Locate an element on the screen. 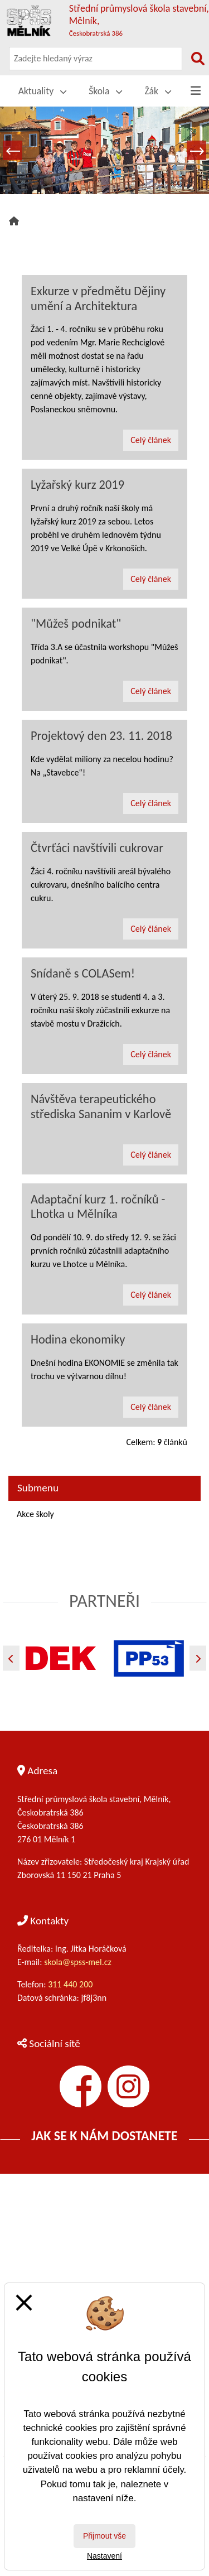 Image resolution: width=209 pixels, height=2576 pixels. Snídaně s COLASem! is located at coordinates (83, 973).